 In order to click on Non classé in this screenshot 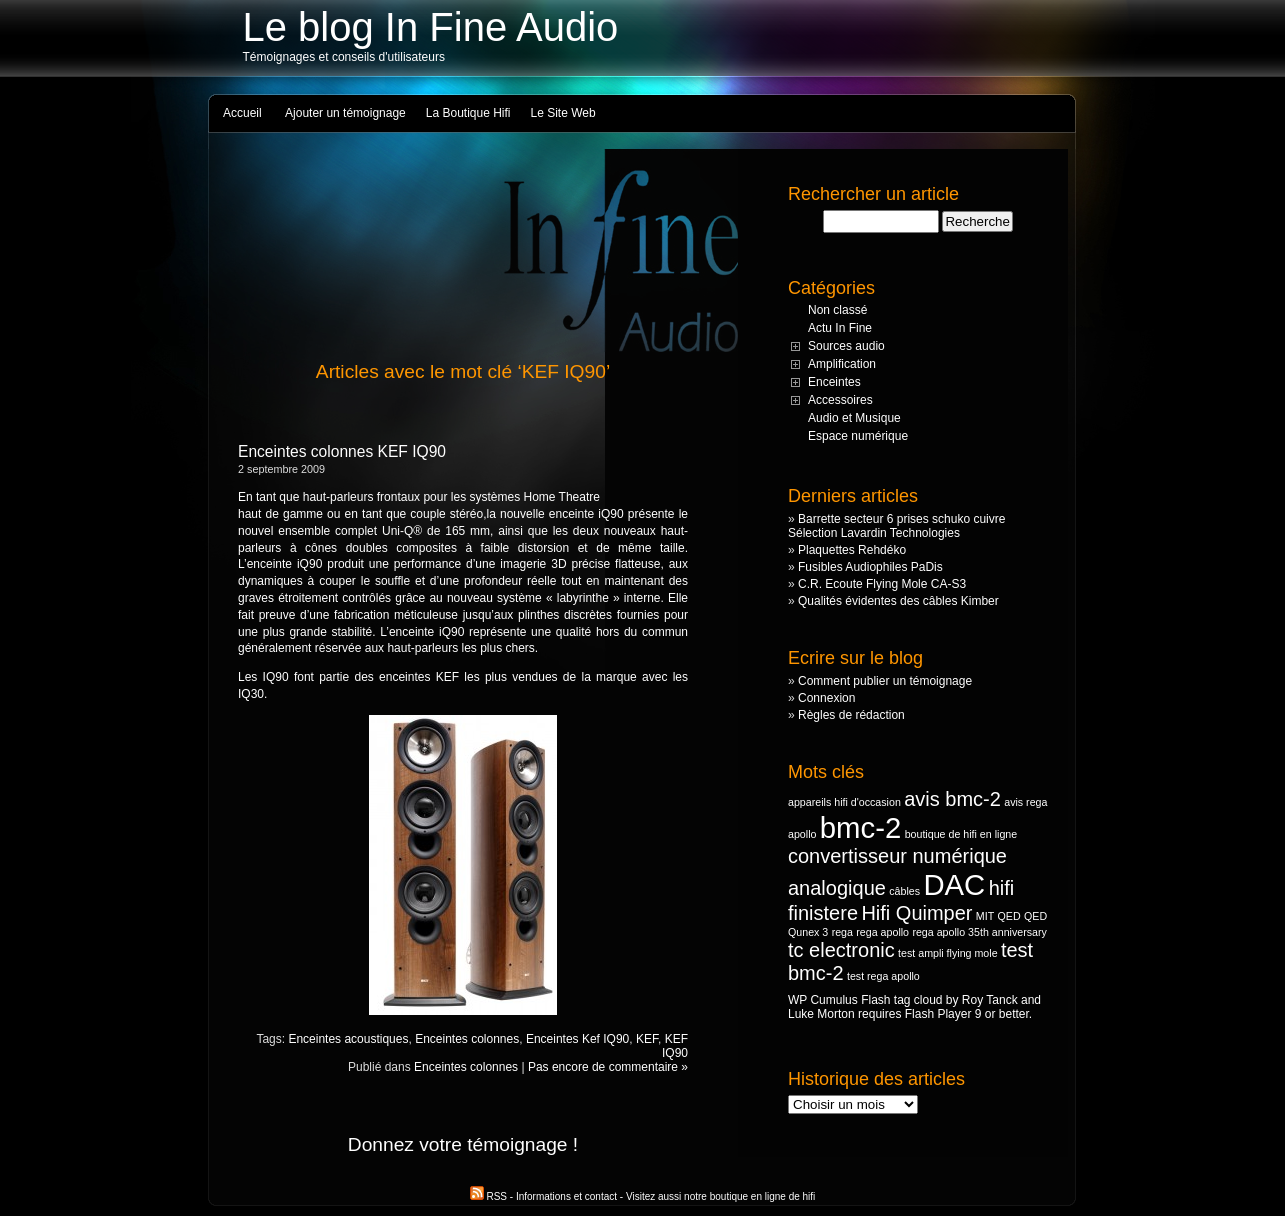, I will do `click(837, 310)`.